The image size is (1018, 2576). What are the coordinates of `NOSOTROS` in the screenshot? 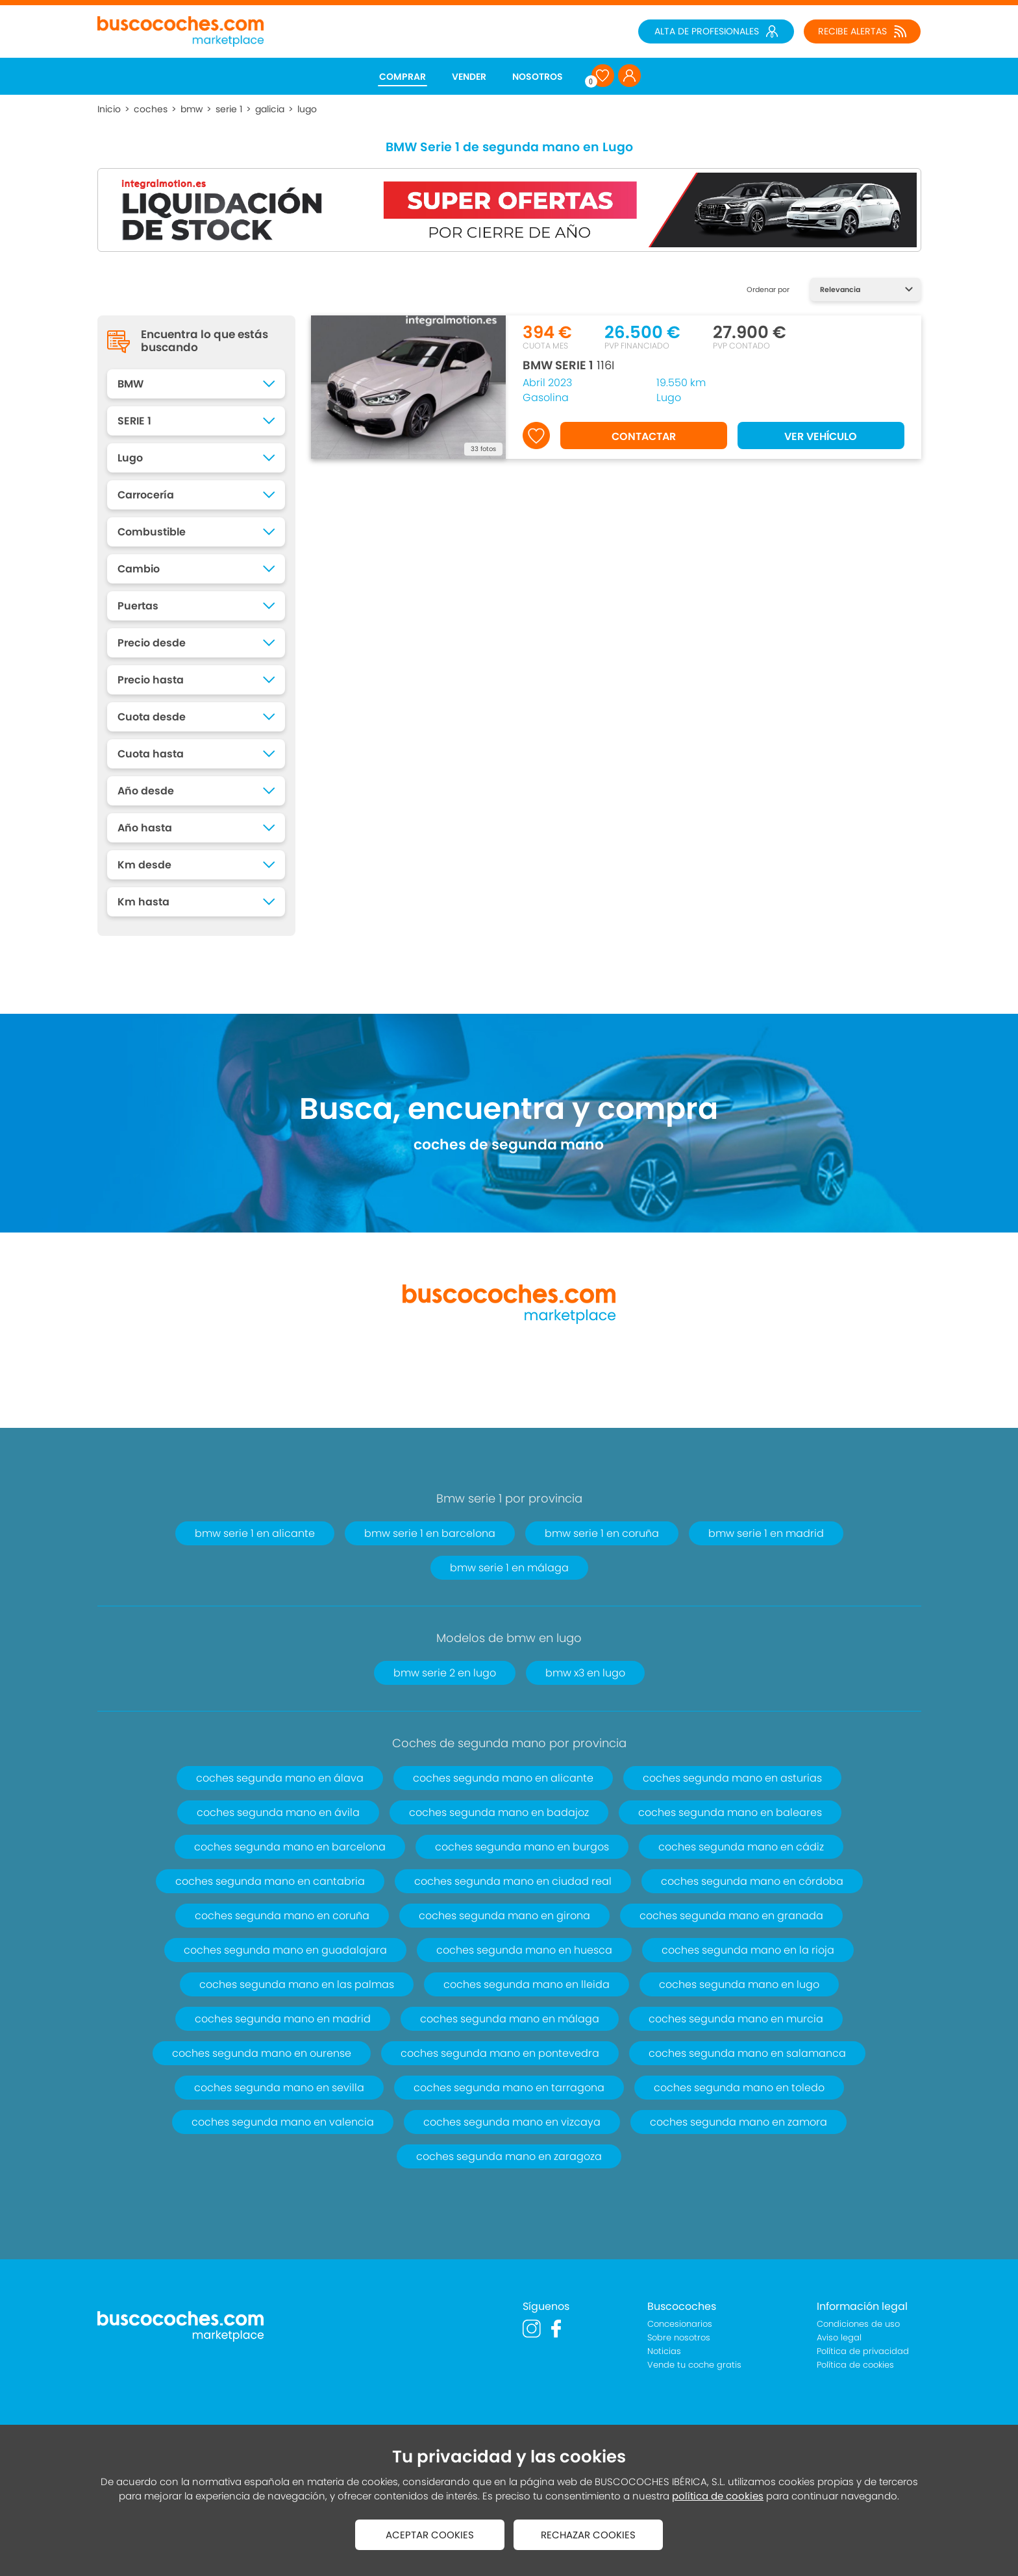 It's located at (537, 76).